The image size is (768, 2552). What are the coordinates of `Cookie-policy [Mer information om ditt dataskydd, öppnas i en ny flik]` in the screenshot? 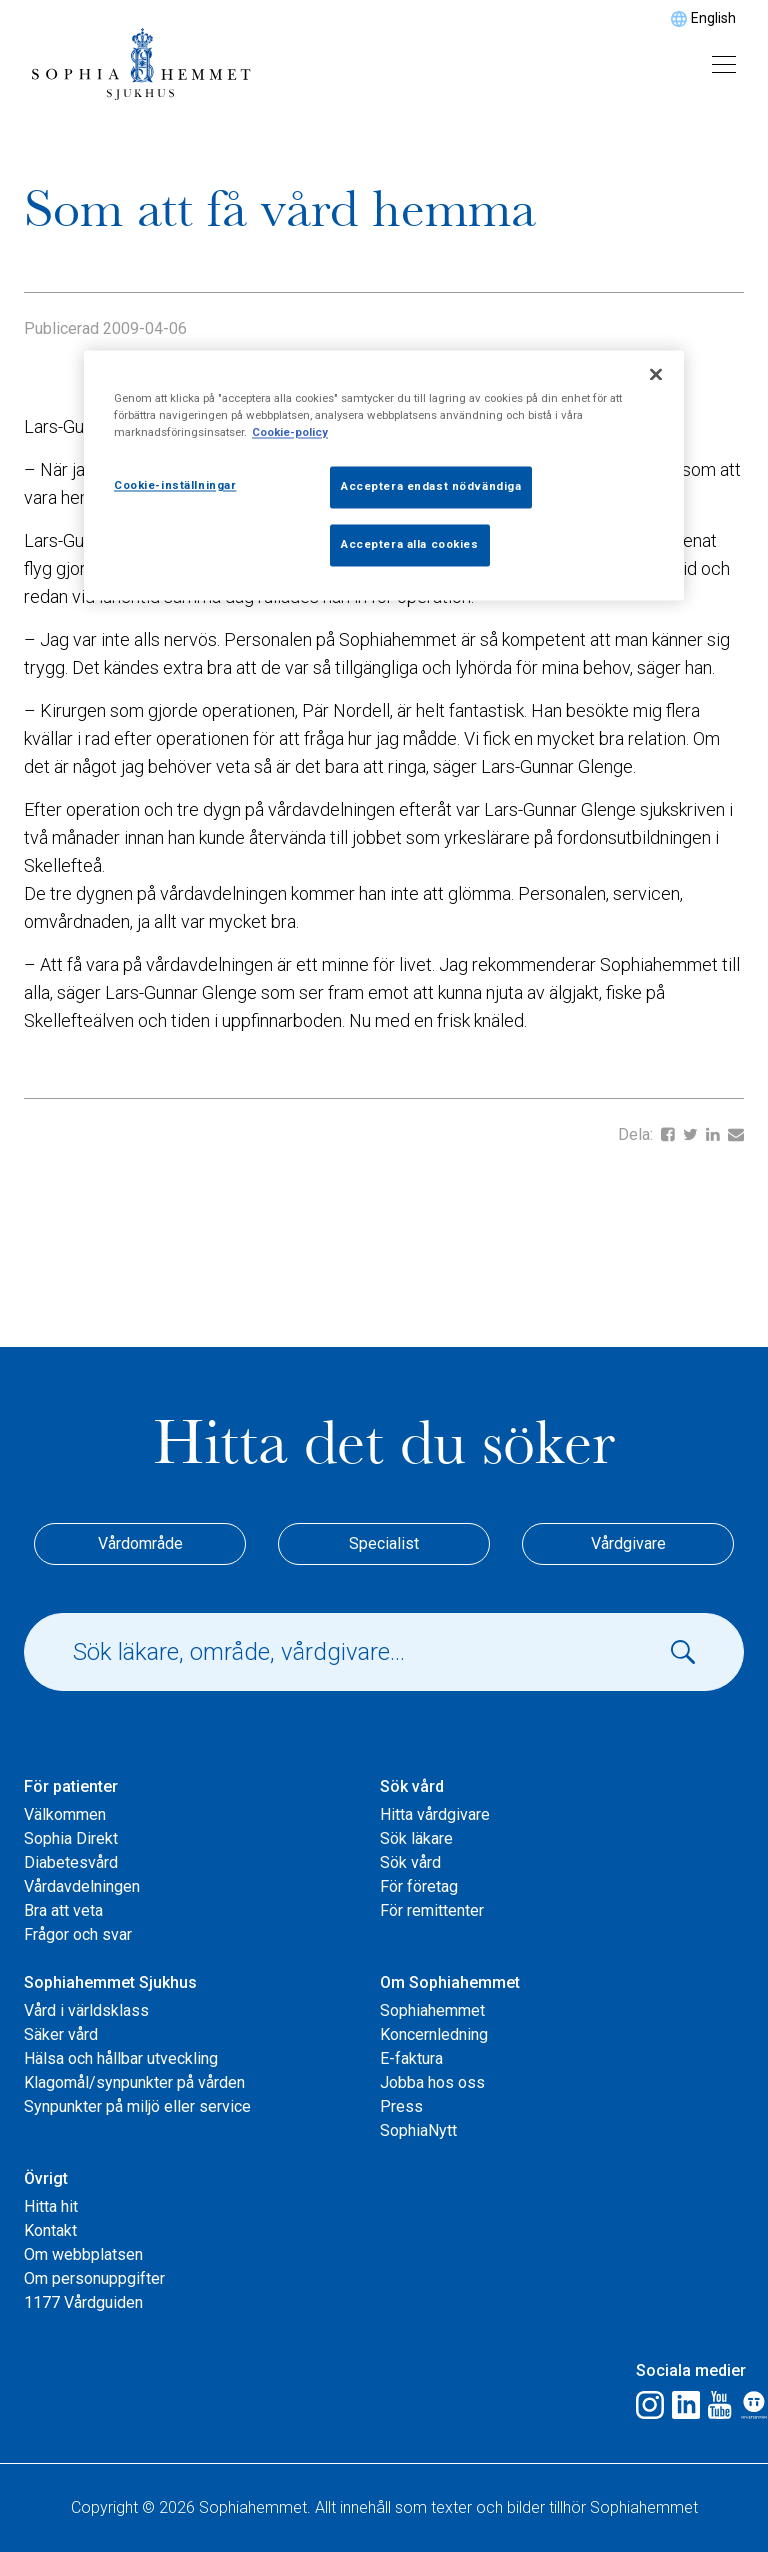 It's located at (290, 432).